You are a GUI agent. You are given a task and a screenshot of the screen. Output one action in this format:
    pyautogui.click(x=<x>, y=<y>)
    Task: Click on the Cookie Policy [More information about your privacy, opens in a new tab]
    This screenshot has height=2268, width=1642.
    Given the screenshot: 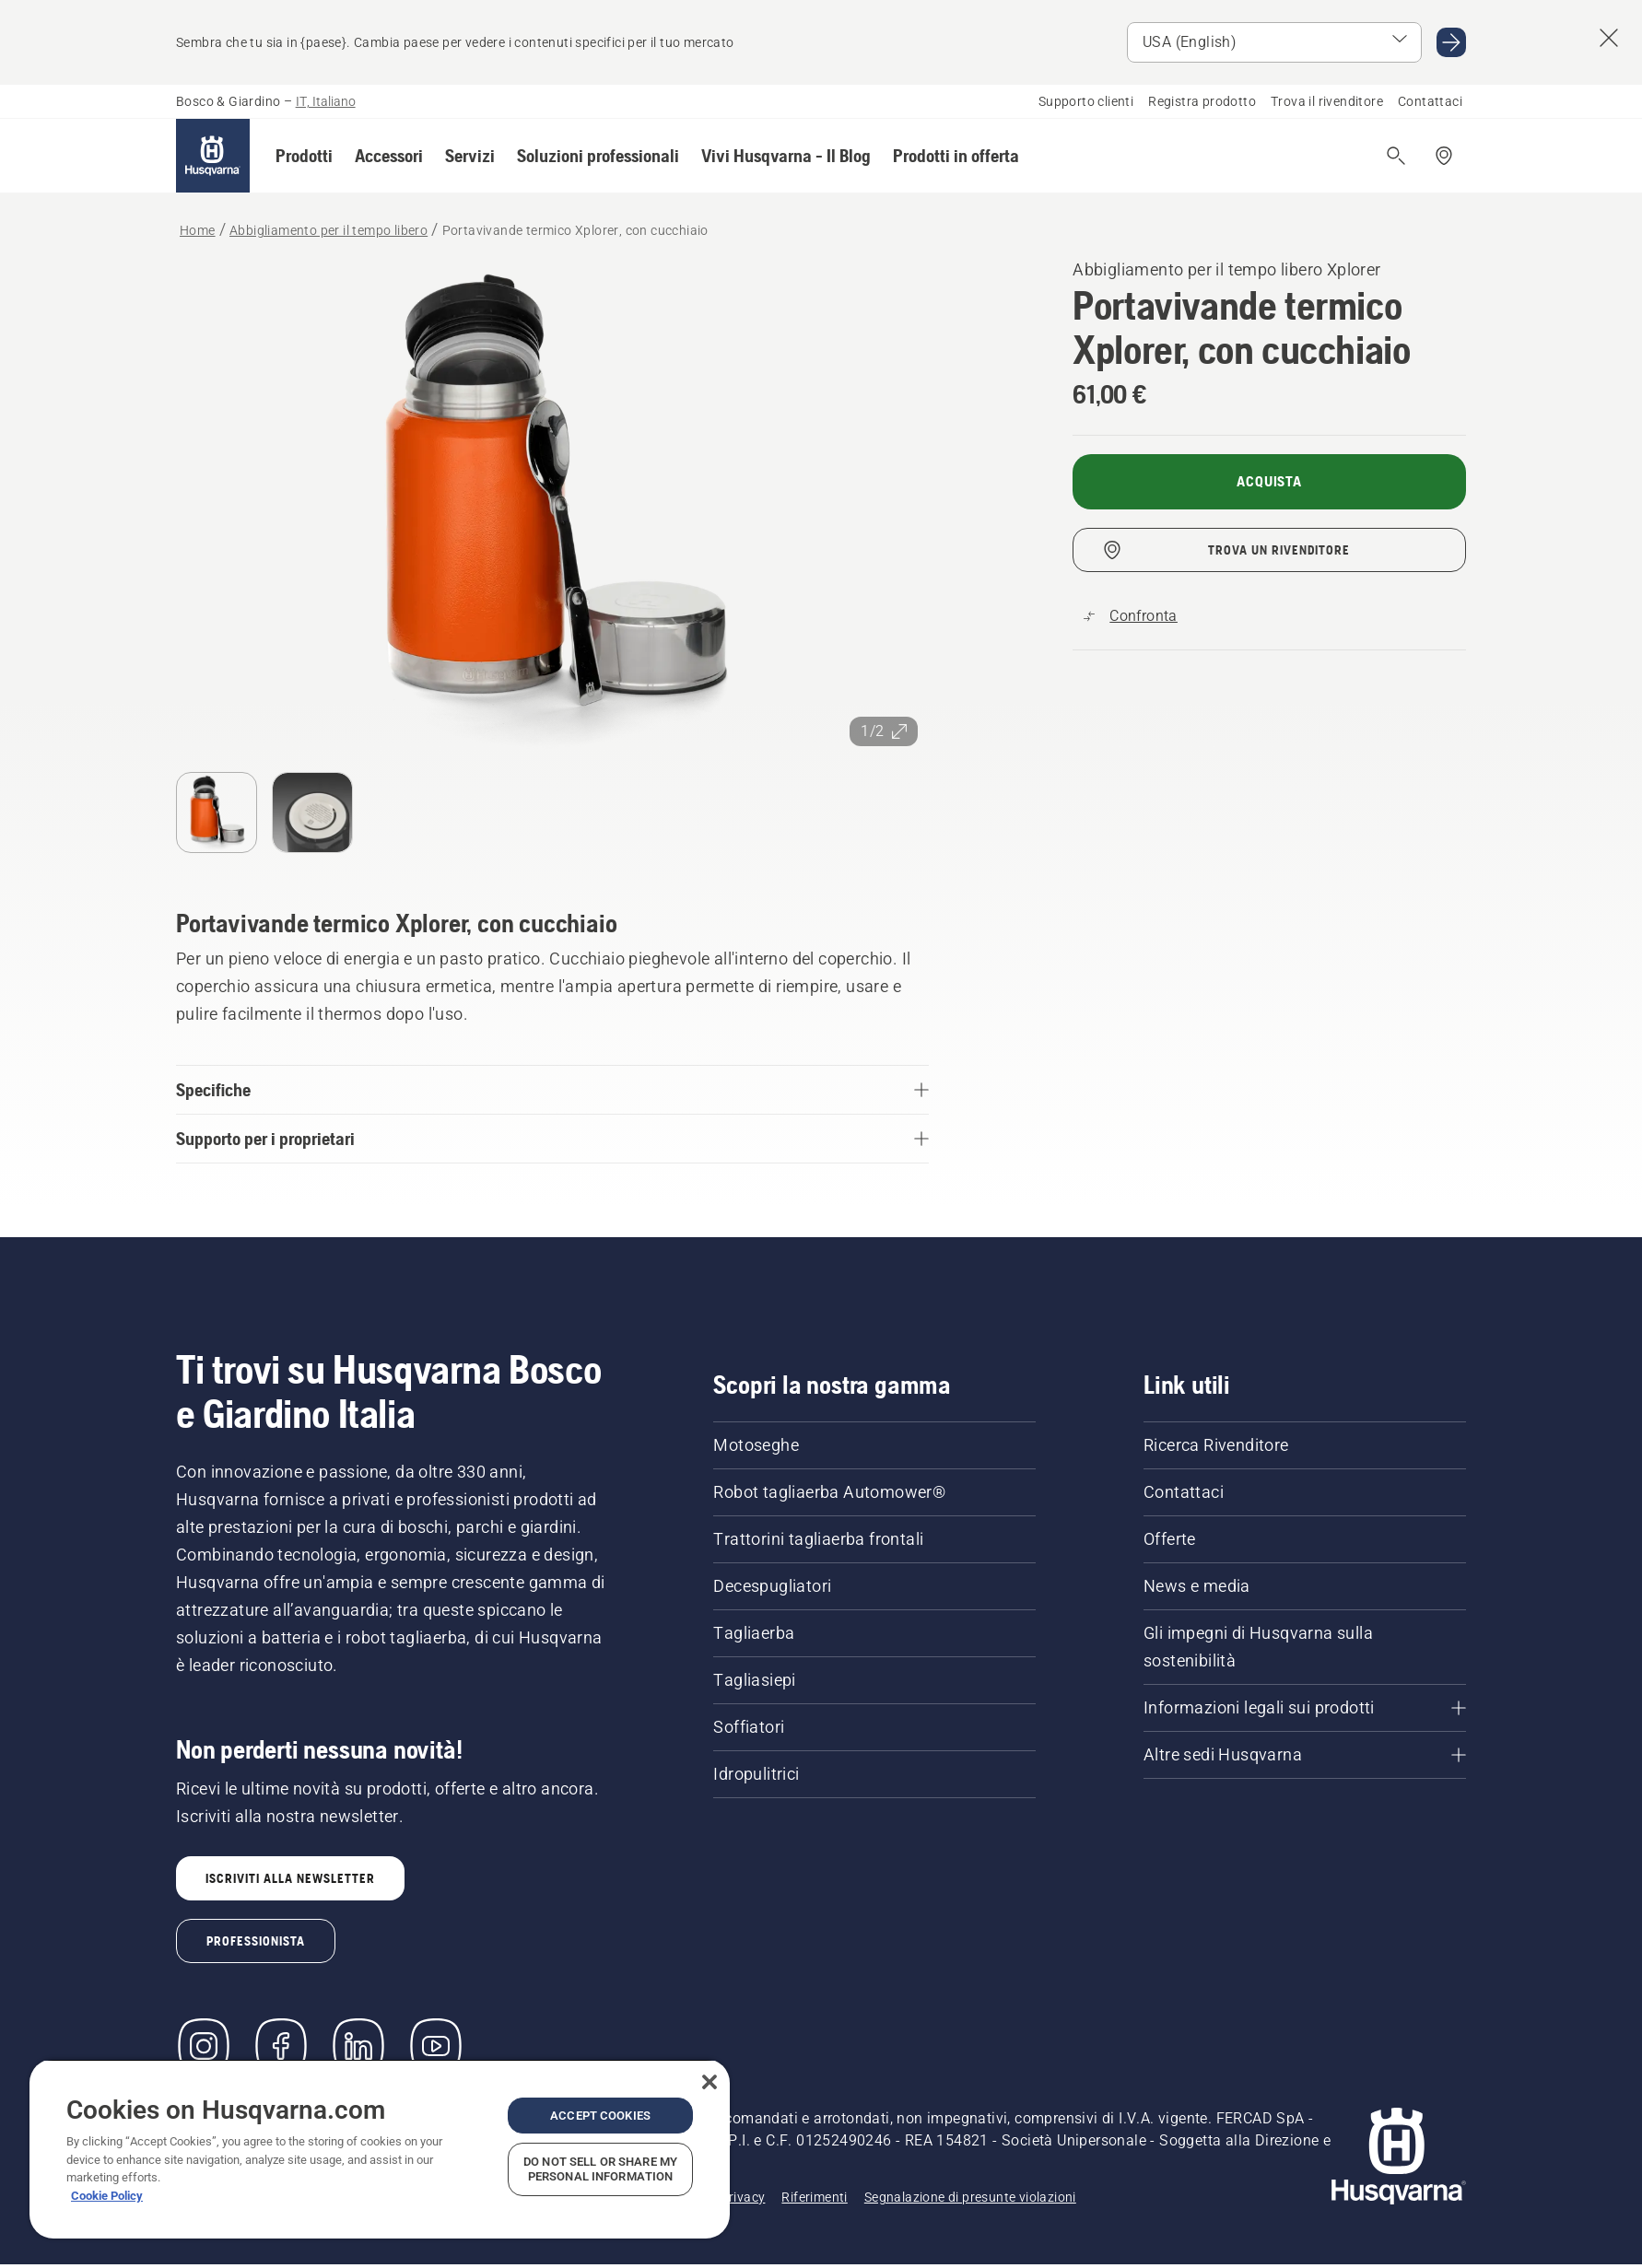 What is the action you would take?
    pyautogui.click(x=107, y=2196)
    